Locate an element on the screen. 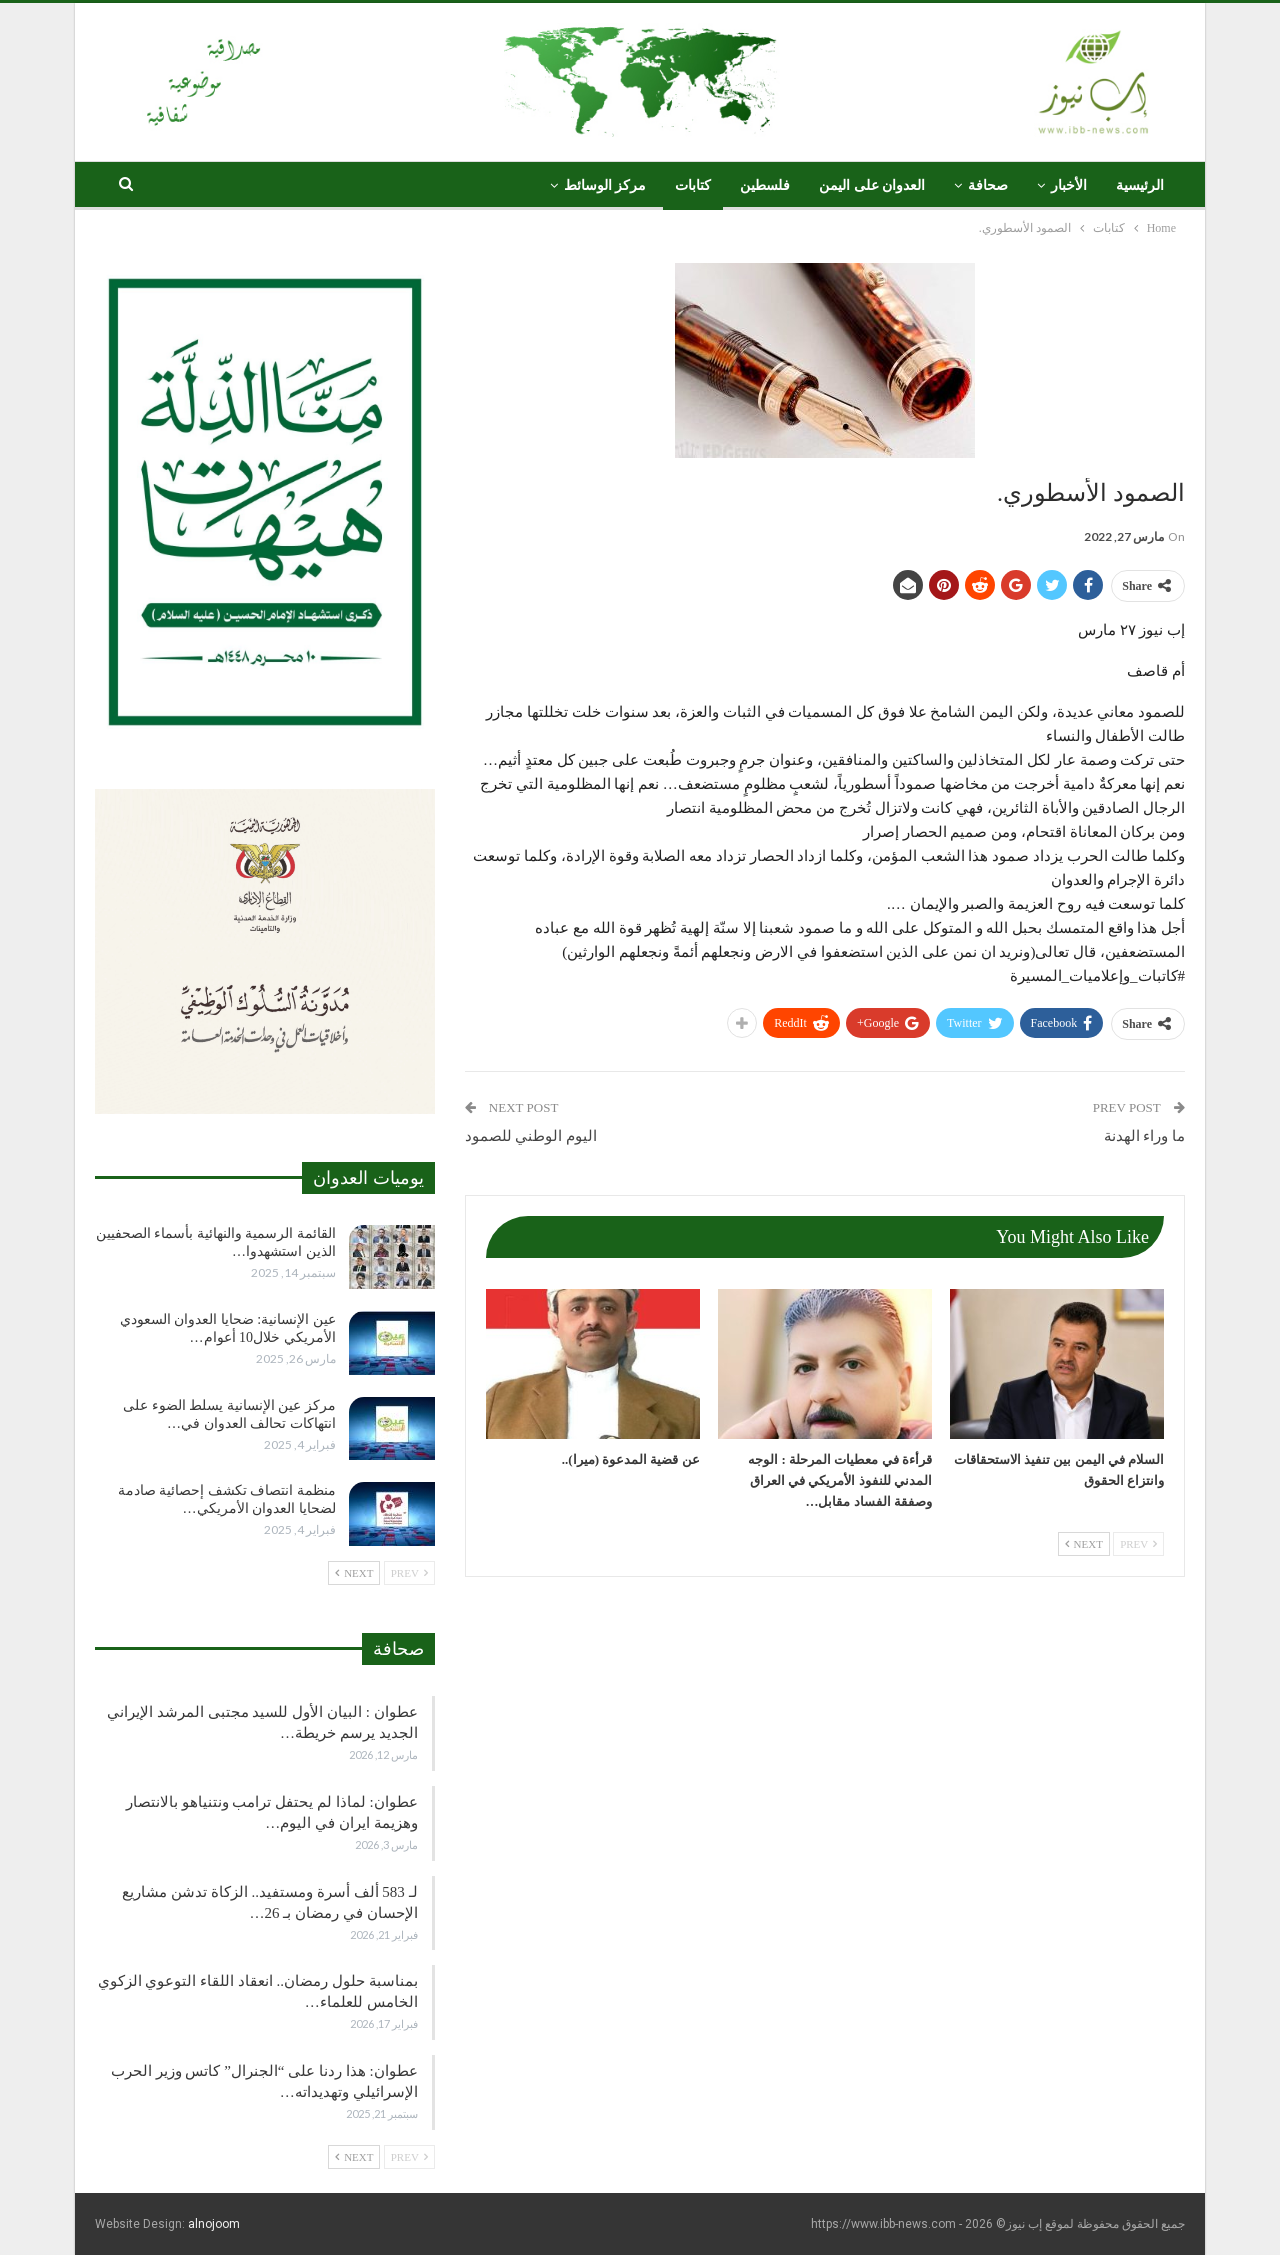 The height and width of the screenshot is (2255, 1280). كتابات is located at coordinates (693, 185).